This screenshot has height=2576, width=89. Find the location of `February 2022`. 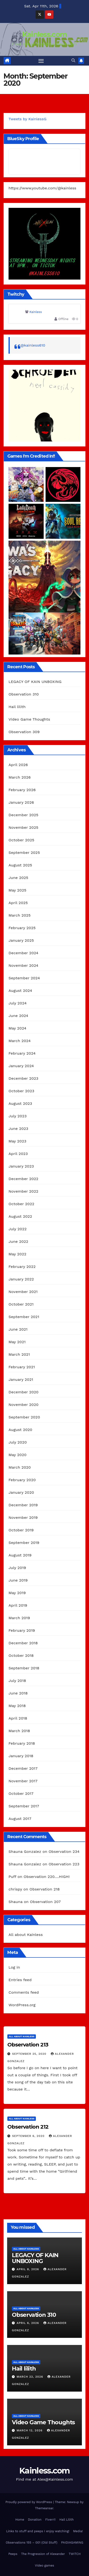

February 2022 is located at coordinates (22, 1266).